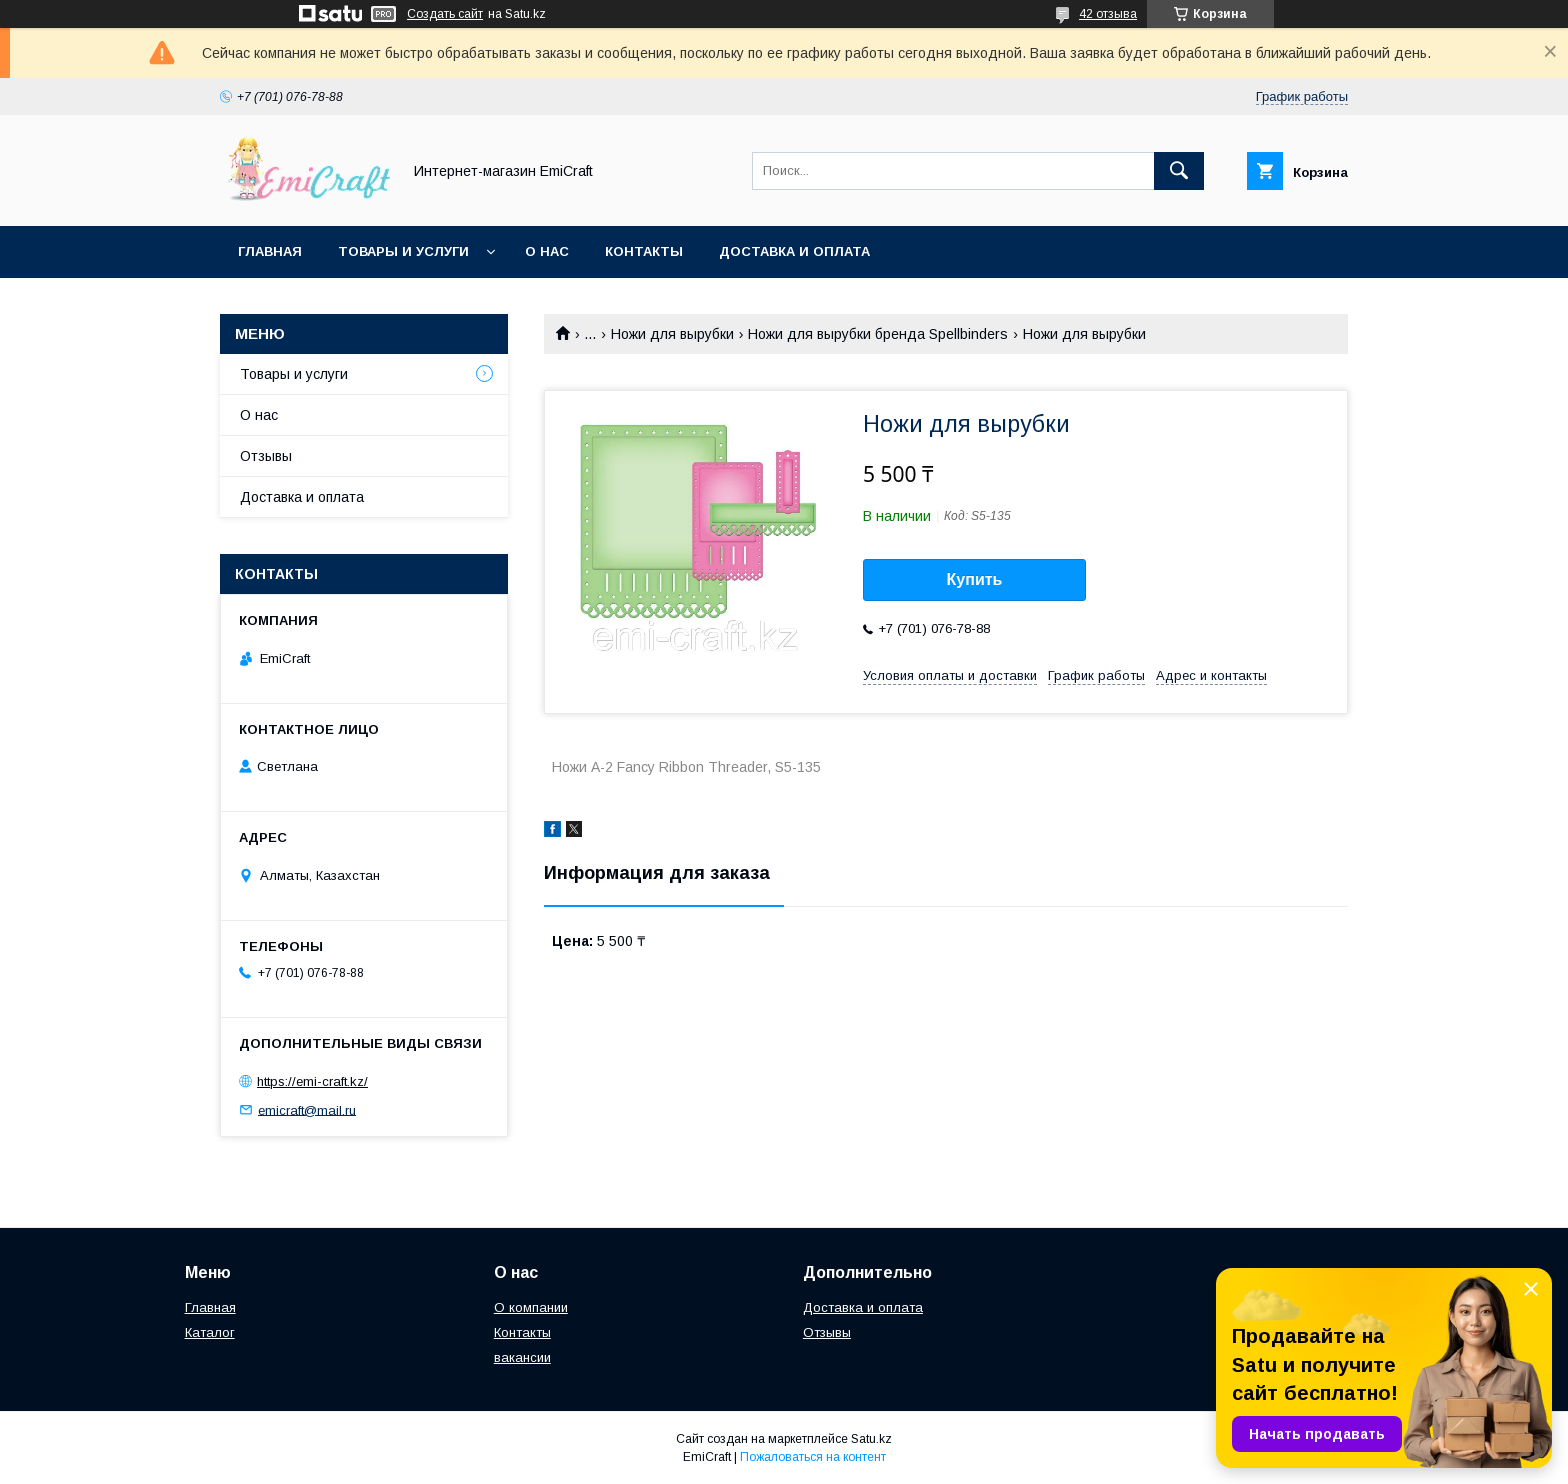 The height and width of the screenshot is (1484, 1568). I want to click on Пожаловаться на контент, so click(813, 1457).